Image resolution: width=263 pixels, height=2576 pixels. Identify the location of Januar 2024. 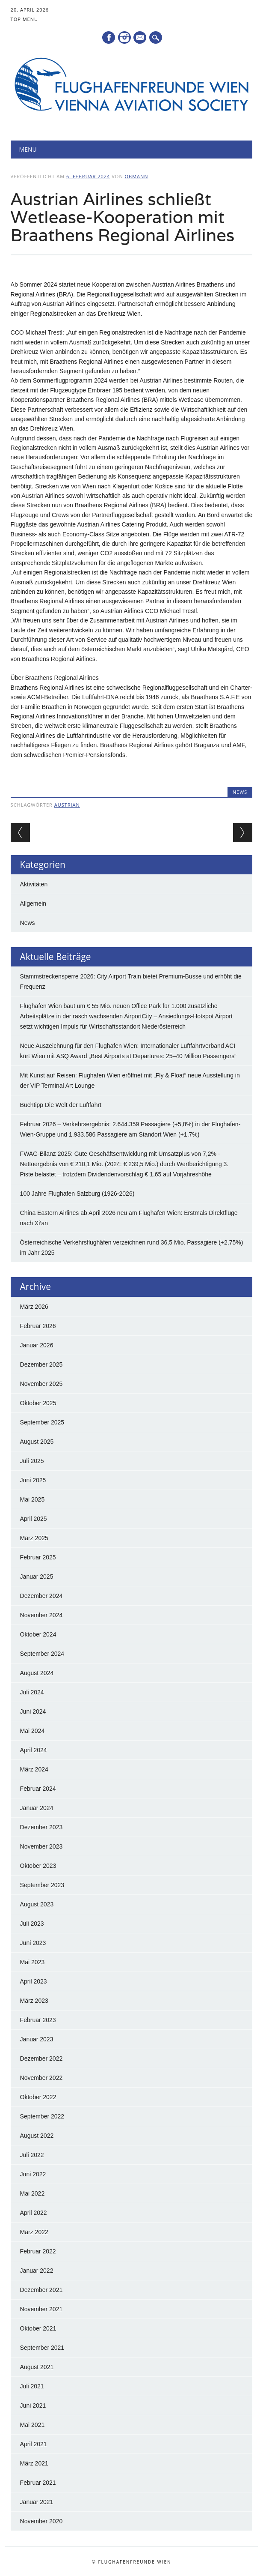
(36, 1807).